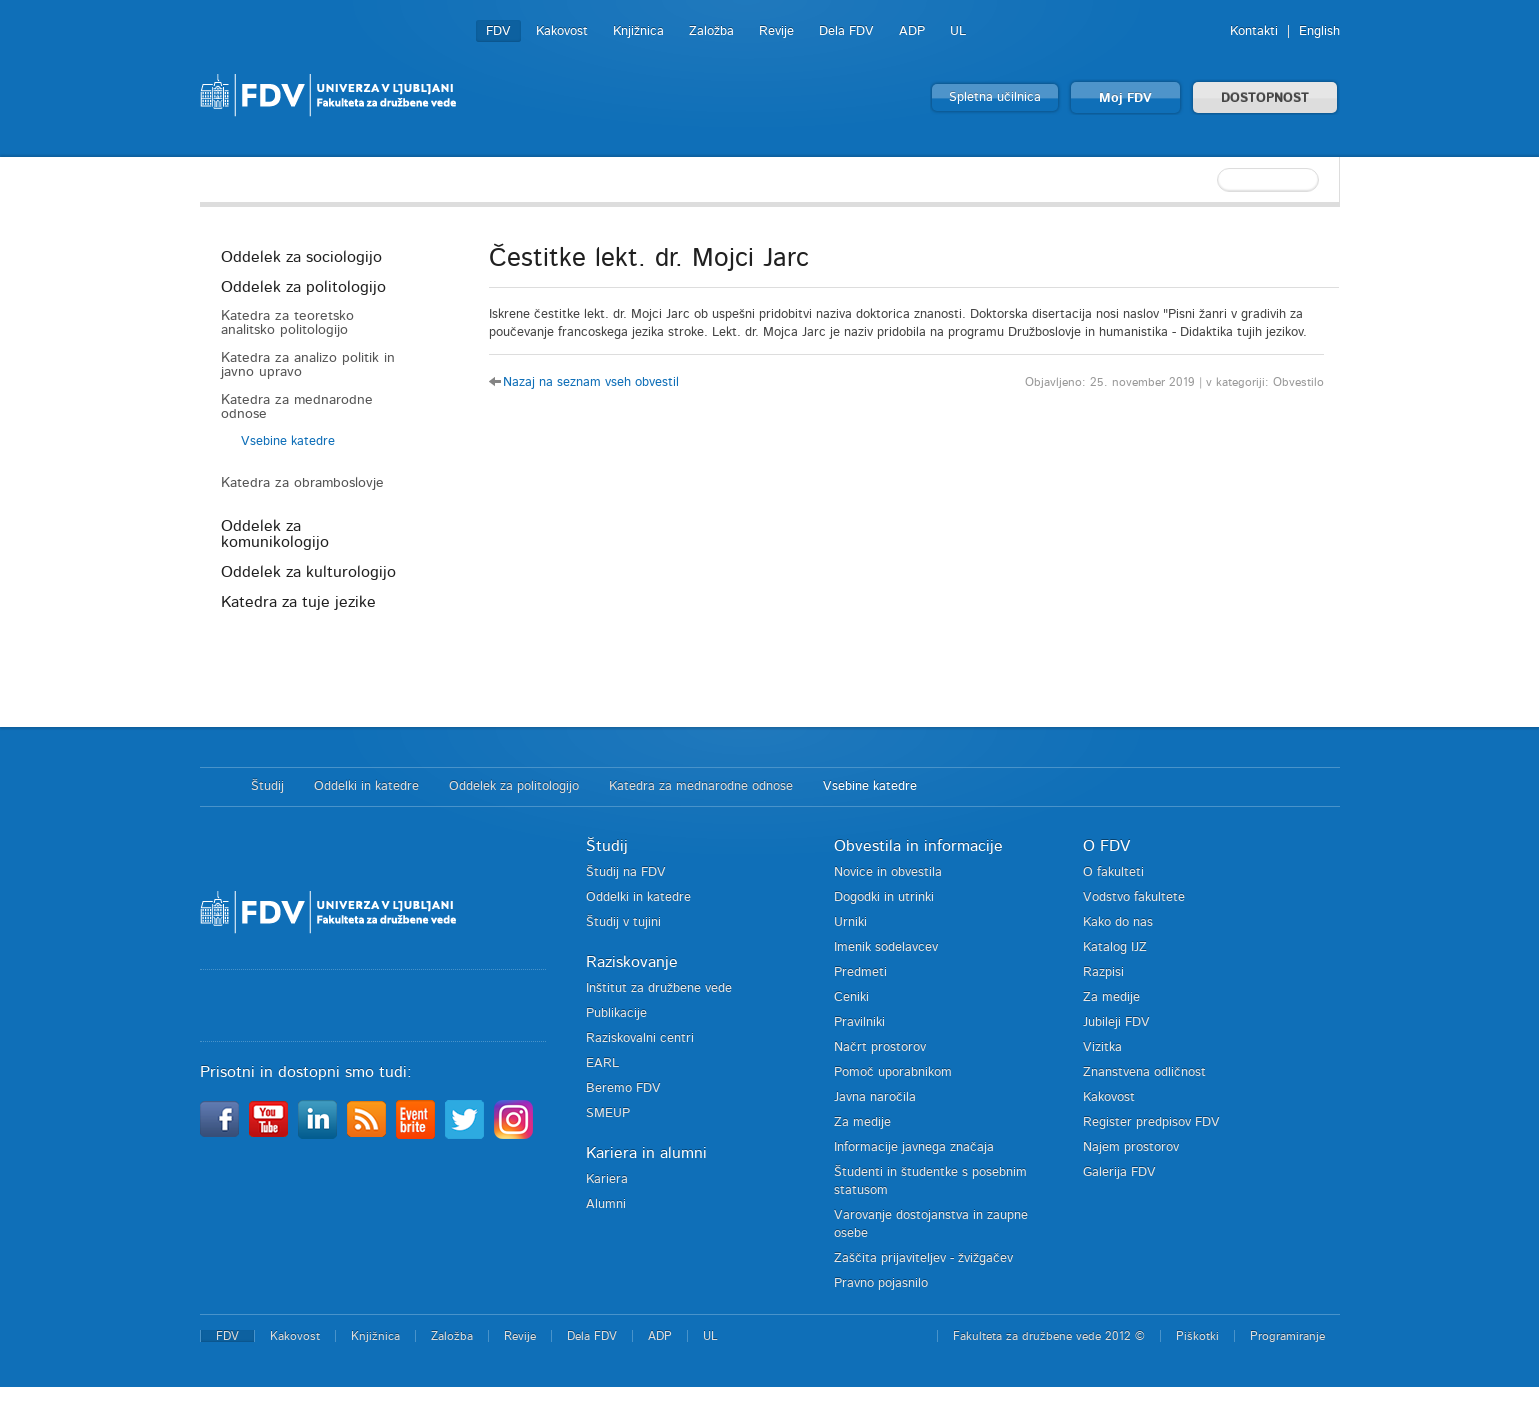 This screenshot has width=1539, height=1405. I want to click on Oddelki in katedre, so click(366, 786).